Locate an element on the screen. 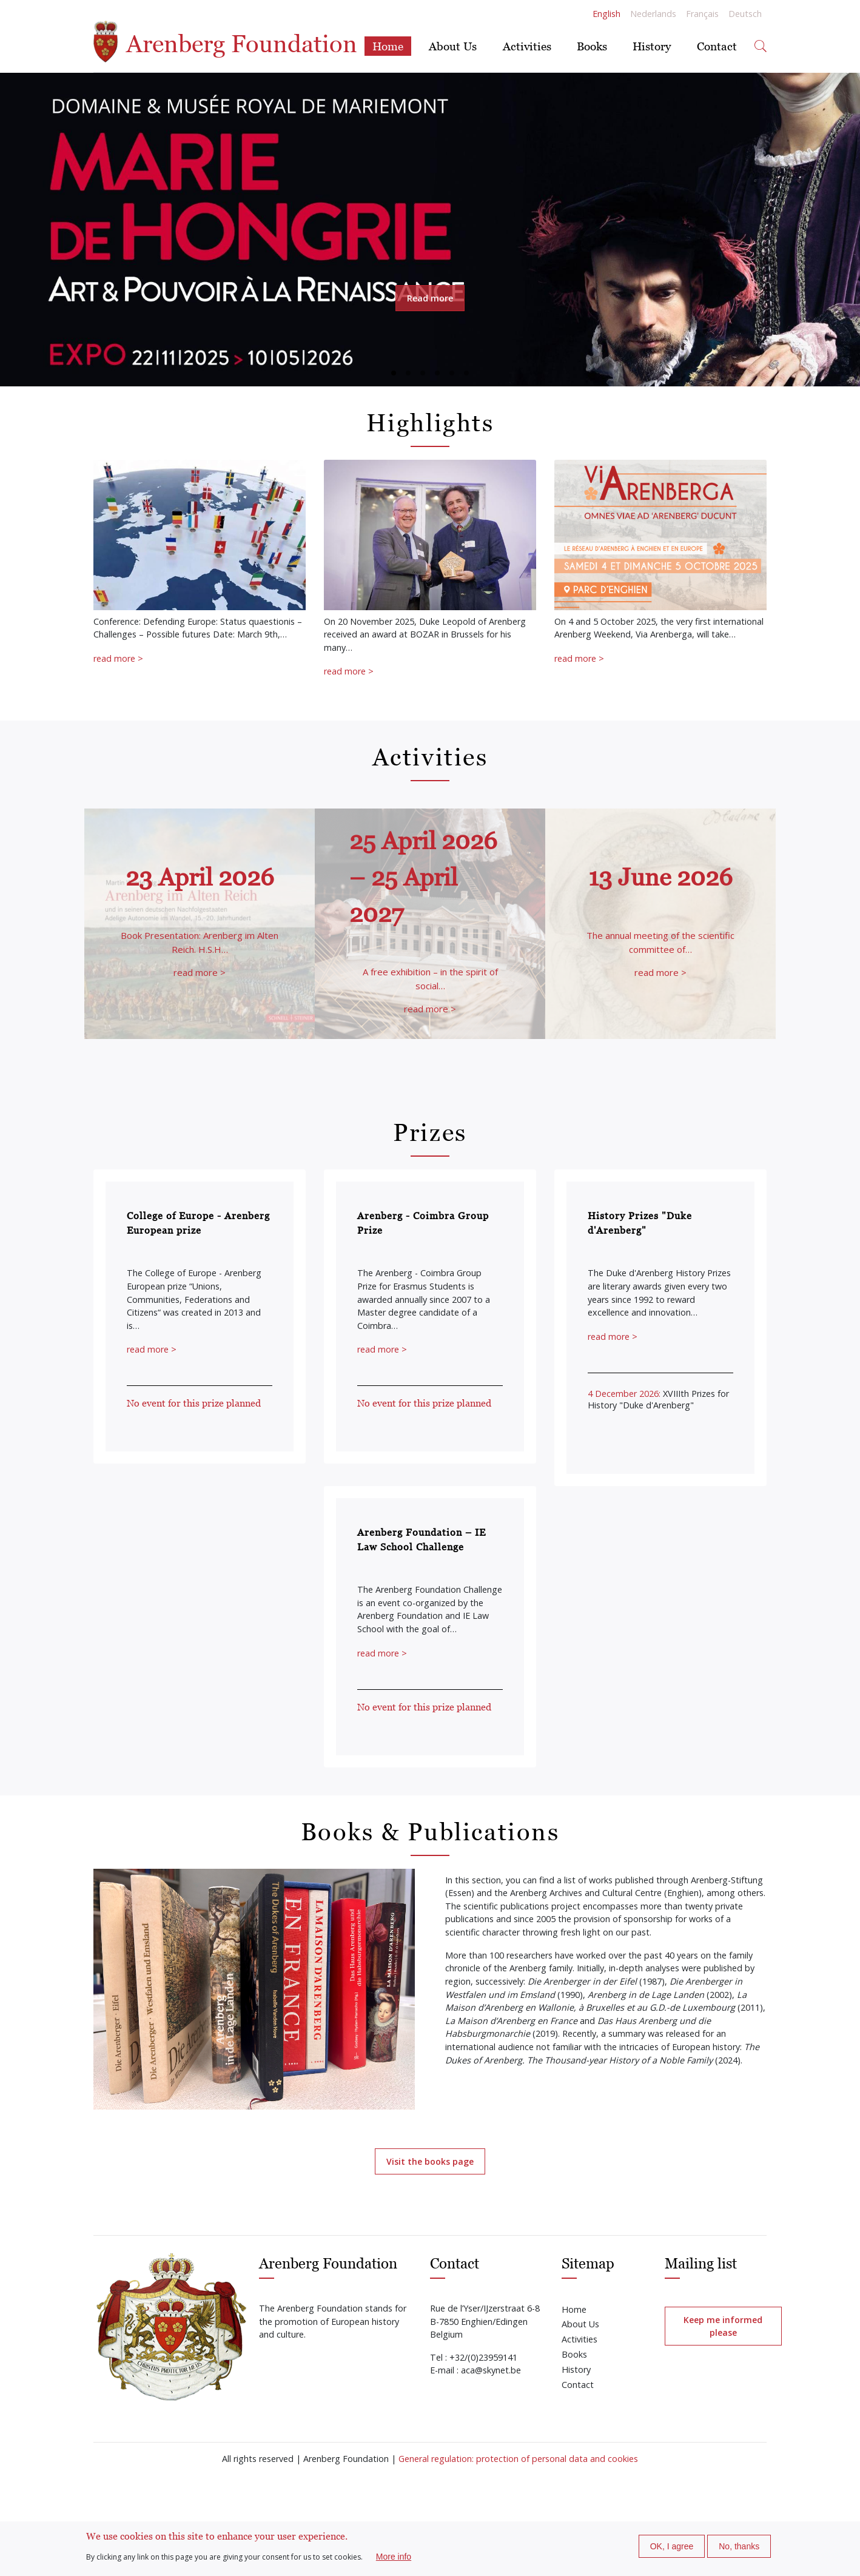 The image size is (860, 2576). OK, I agree is located at coordinates (672, 2546).